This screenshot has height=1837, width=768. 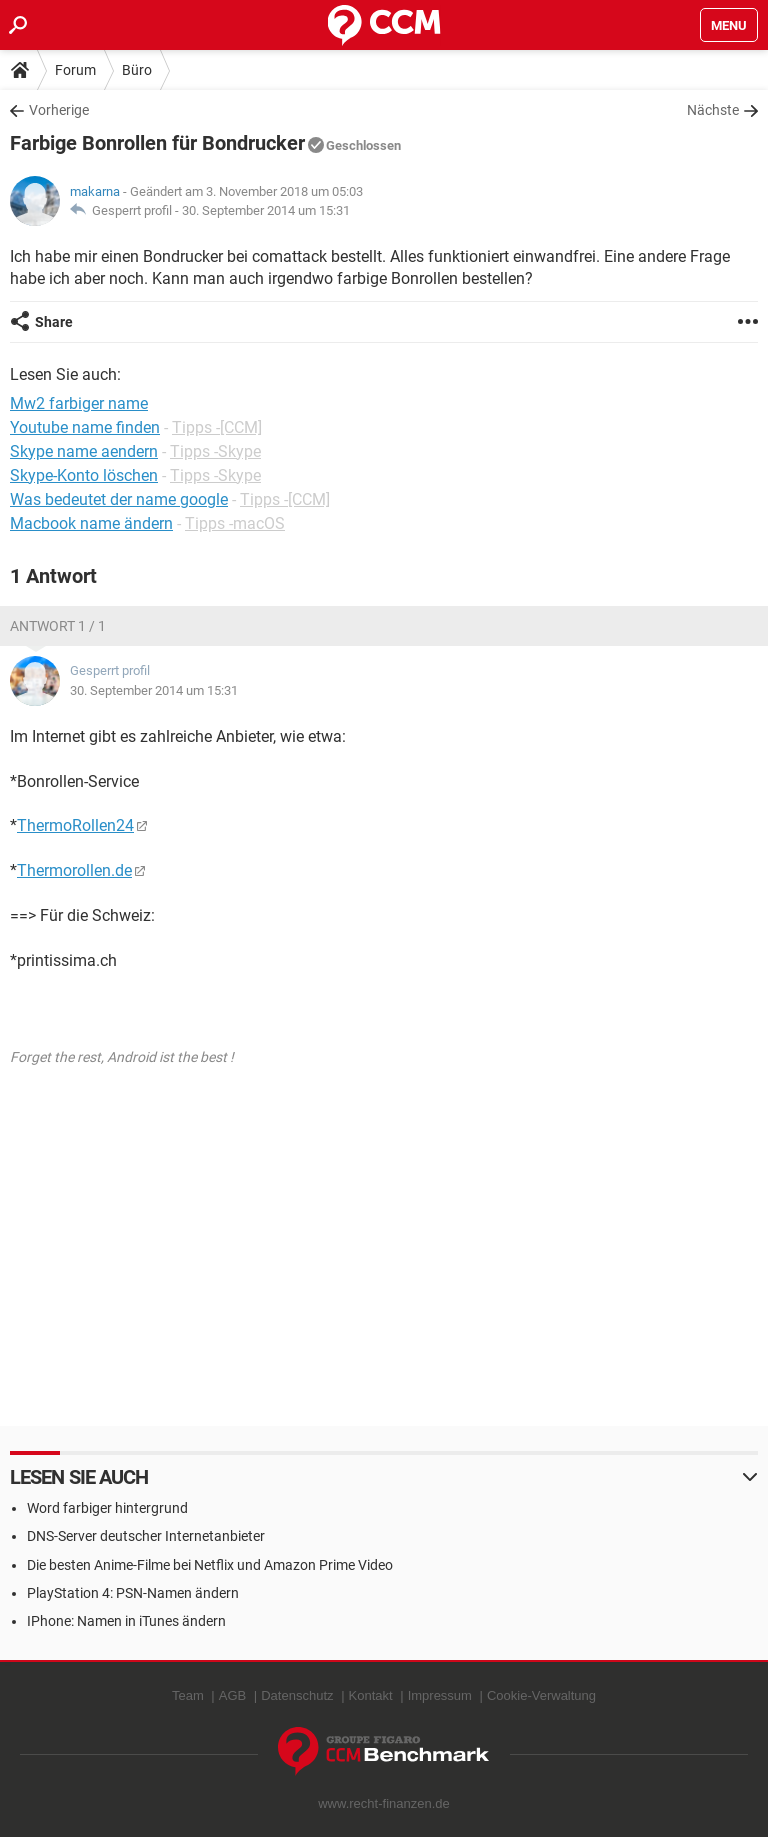 I want to click on PlayStation 4: PSN-Namen ändern, so click(x=133, y=1593).